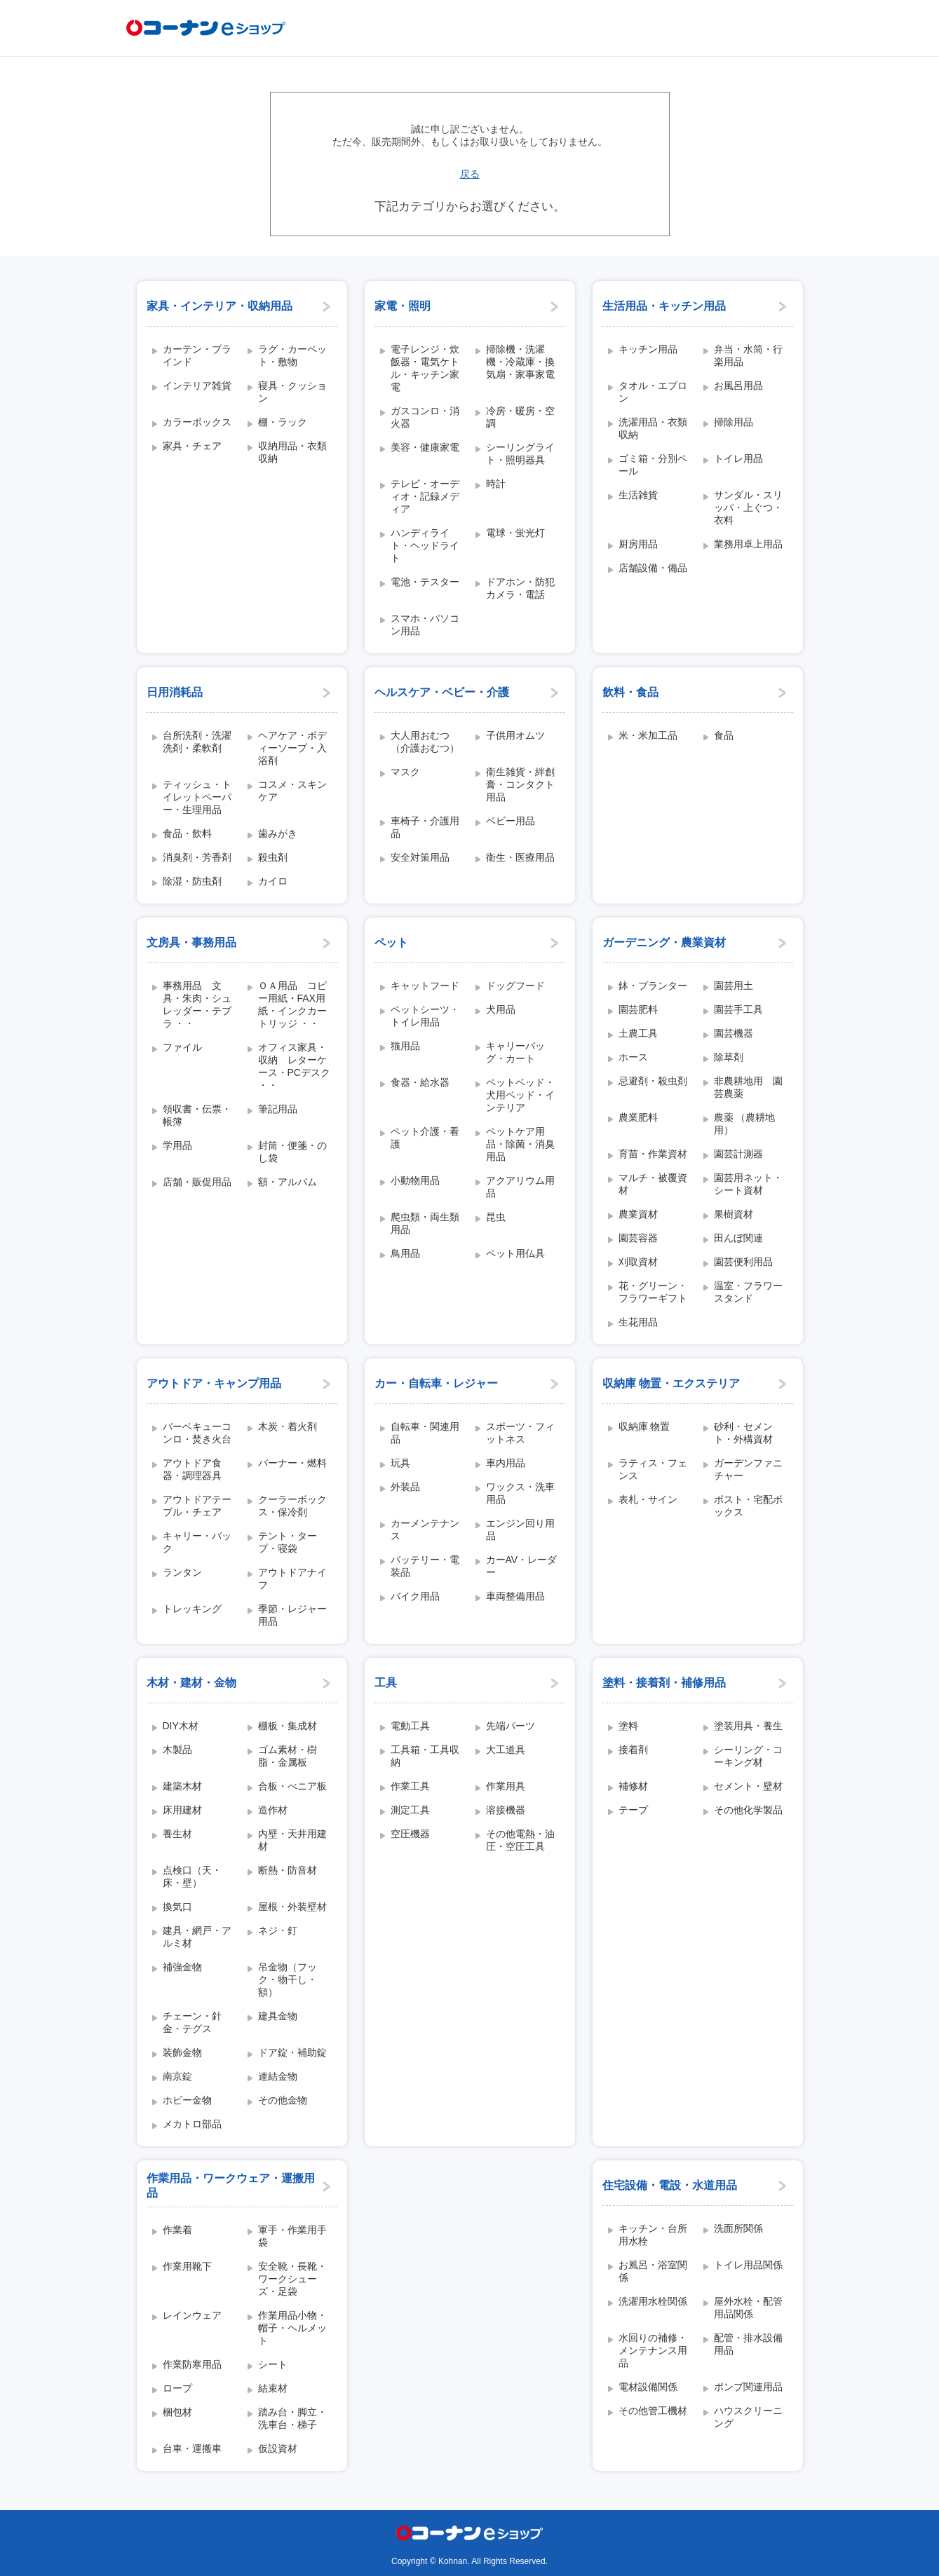  I want to click on クーラーボックス・保冷剤, so click(292, 1506).